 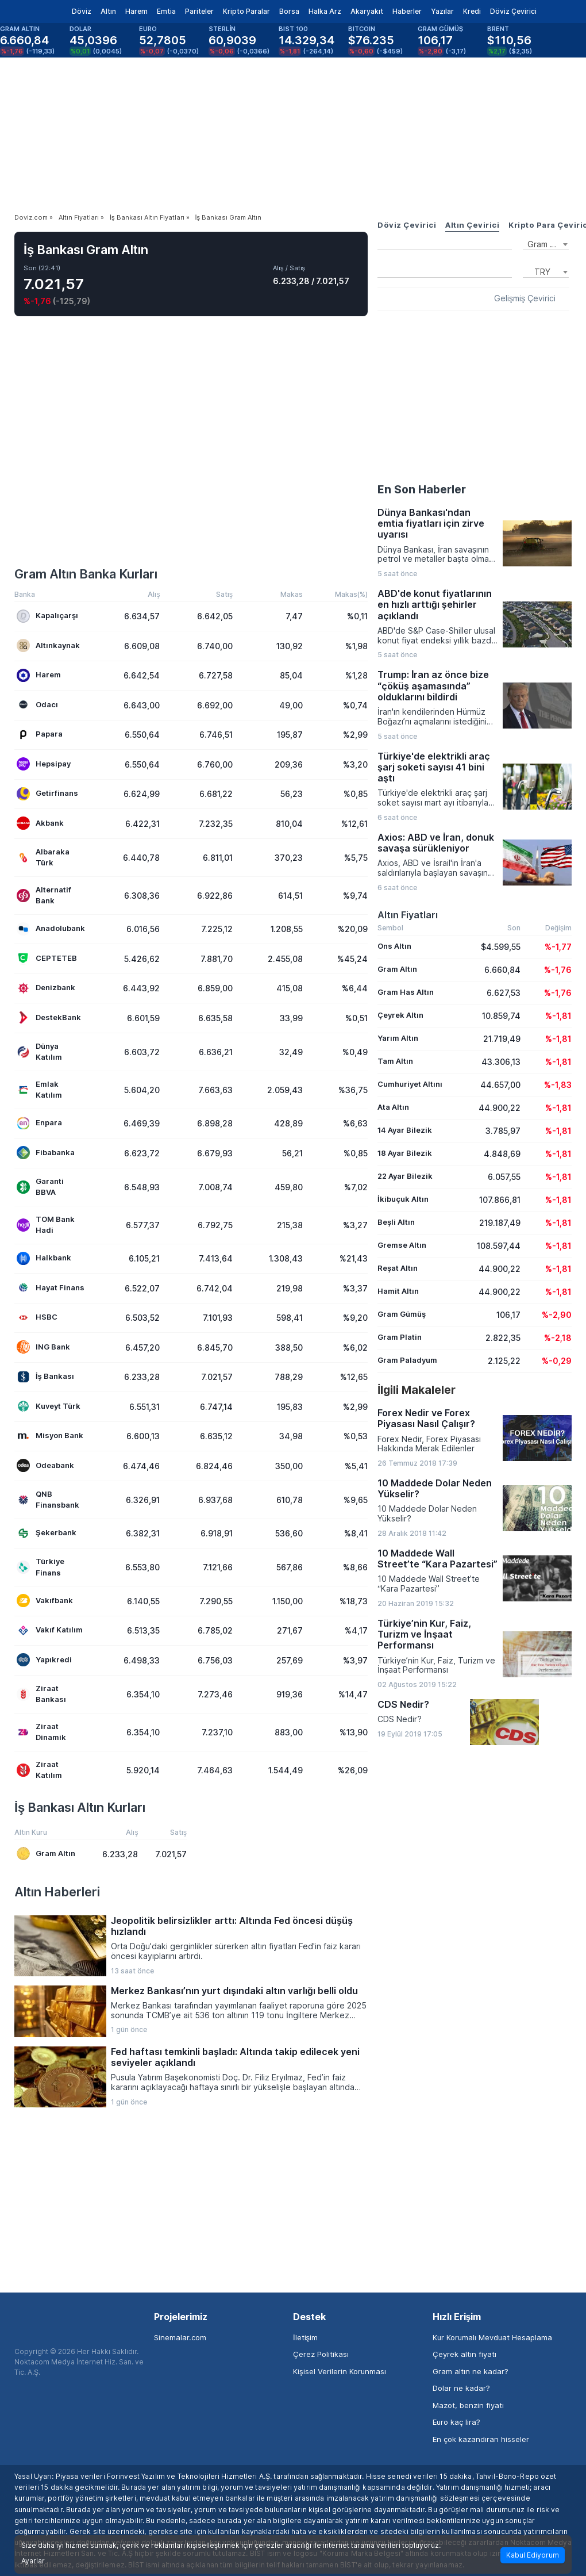 What do you see at coordinates (50, 1630) in the screenshot?
I see `Vakıf Katılım` at bounding box center [50, 1630].